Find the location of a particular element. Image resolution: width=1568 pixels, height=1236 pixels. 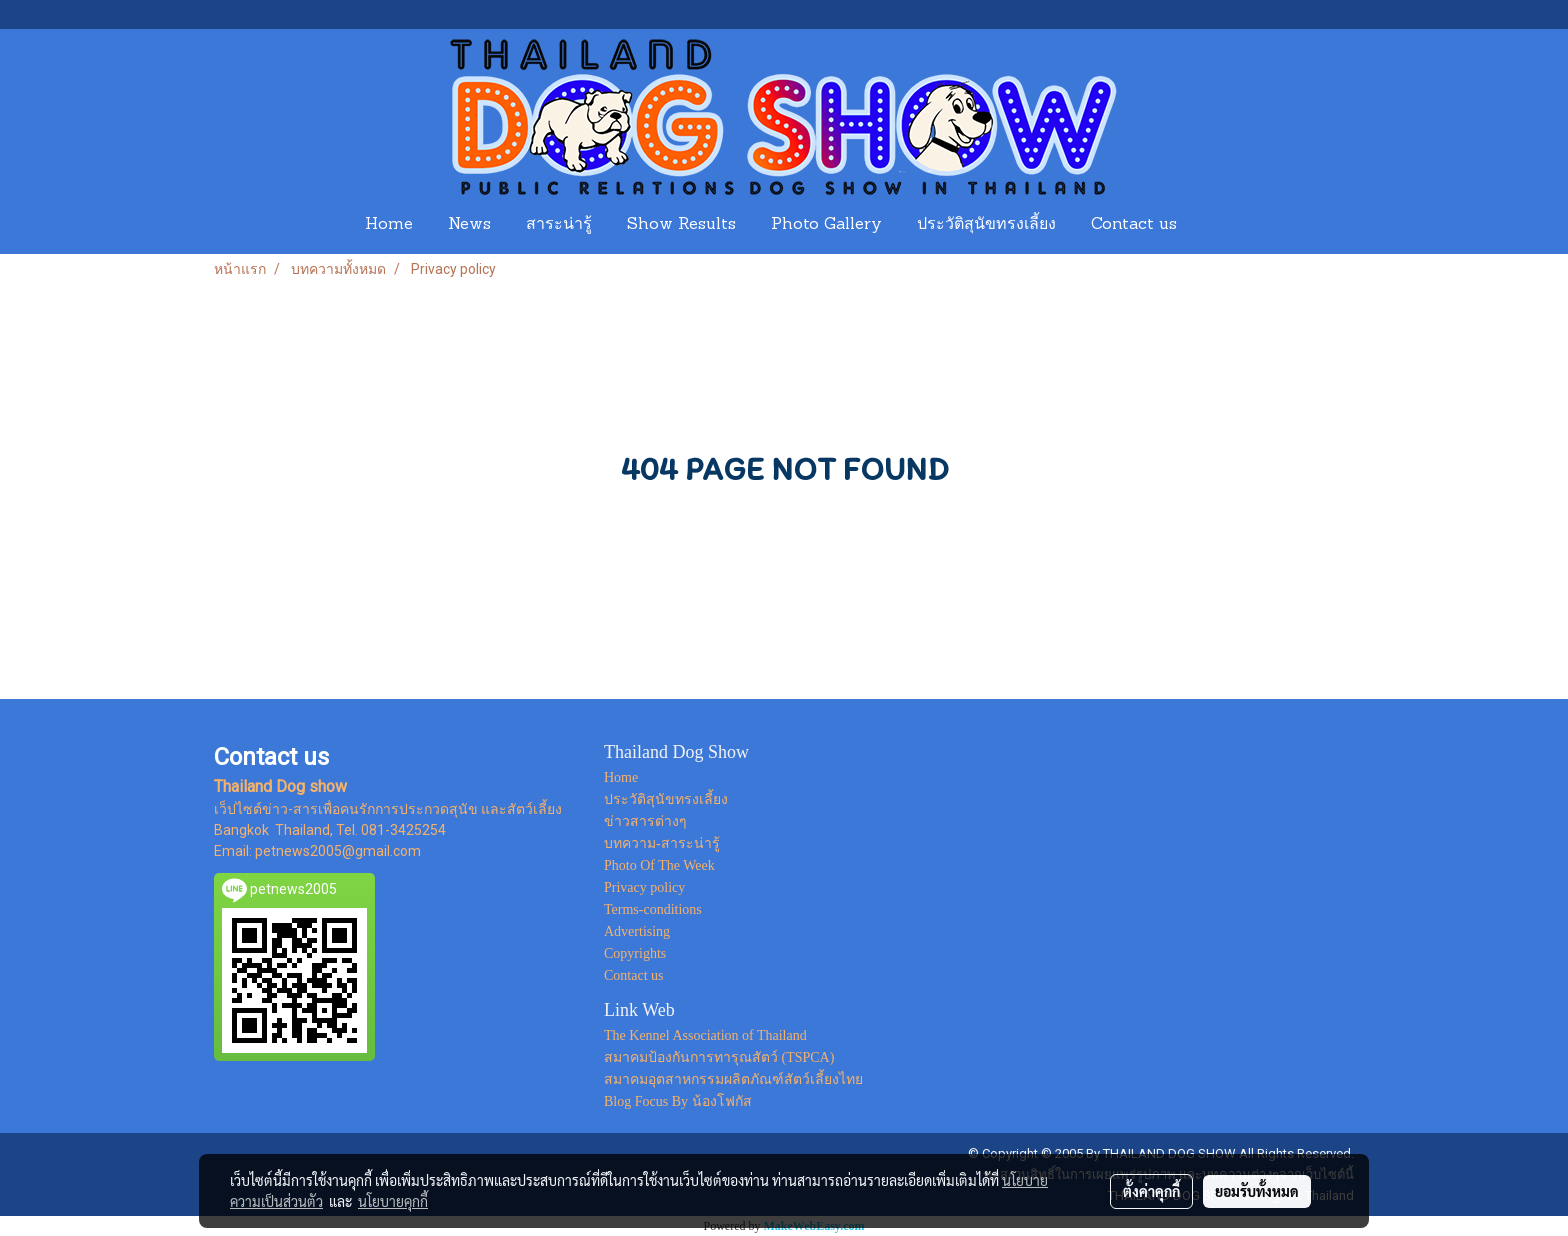

Advertising is located at coordinates (637, 931).